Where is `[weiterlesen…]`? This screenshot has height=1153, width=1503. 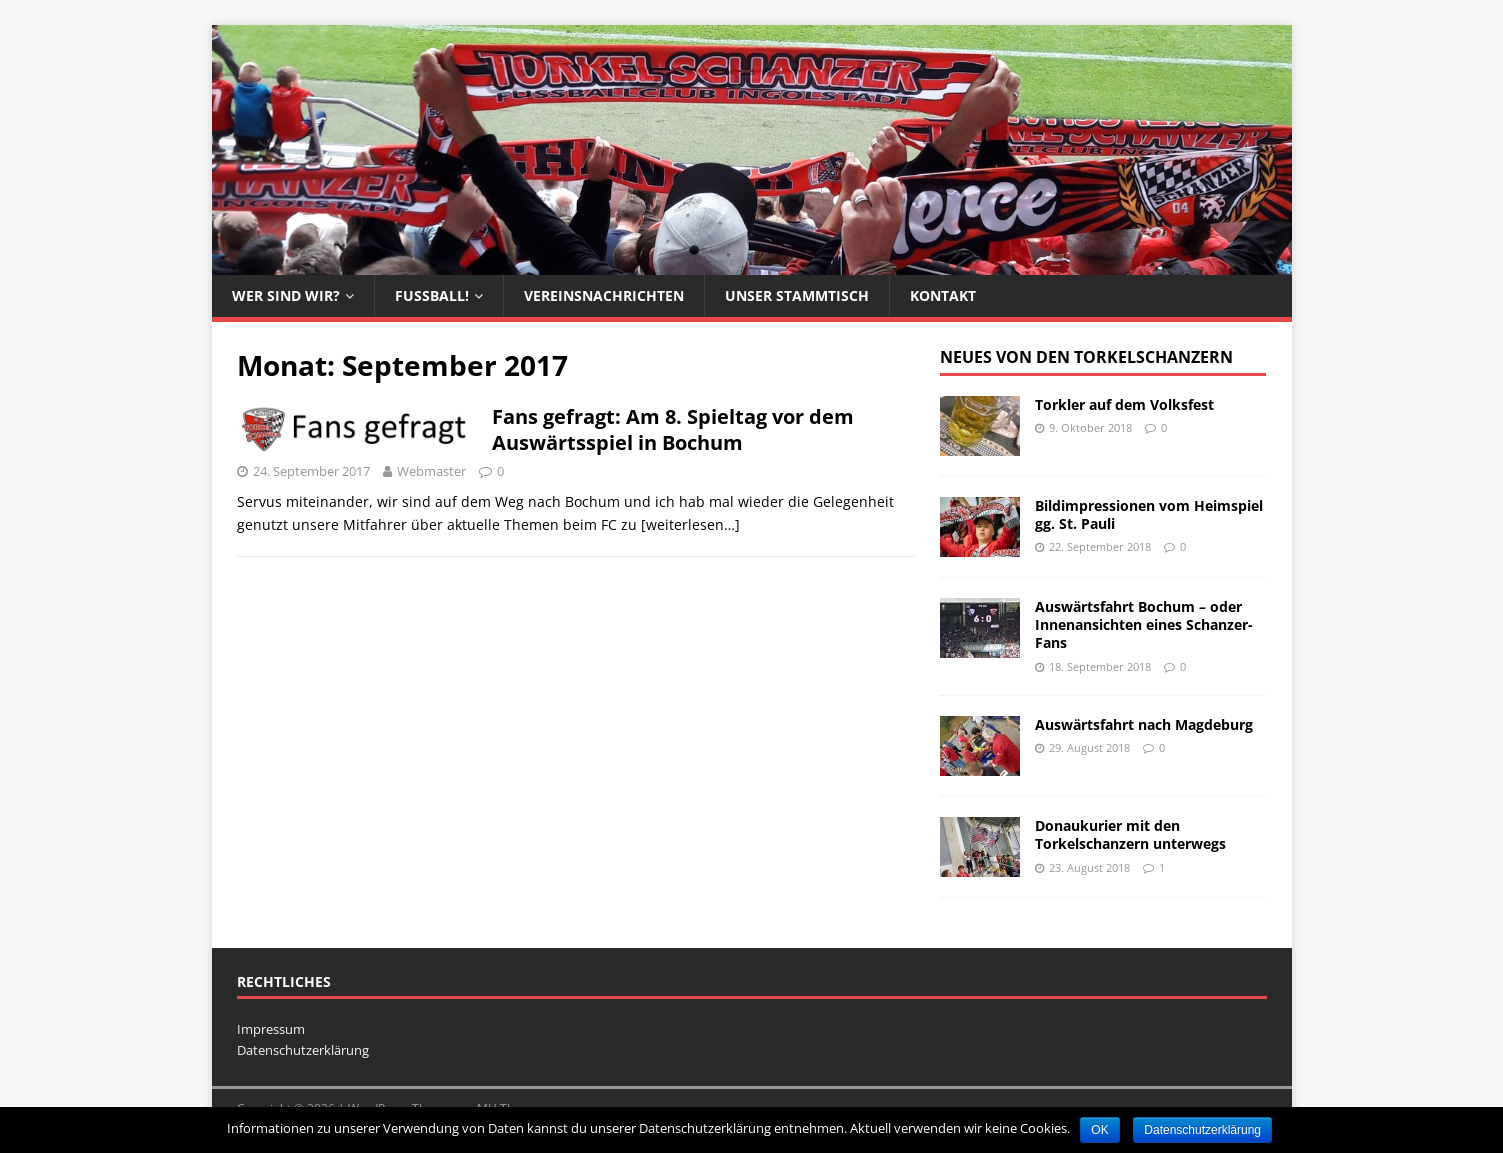 [weiterlesen…] is located at coordinates (690, 524).